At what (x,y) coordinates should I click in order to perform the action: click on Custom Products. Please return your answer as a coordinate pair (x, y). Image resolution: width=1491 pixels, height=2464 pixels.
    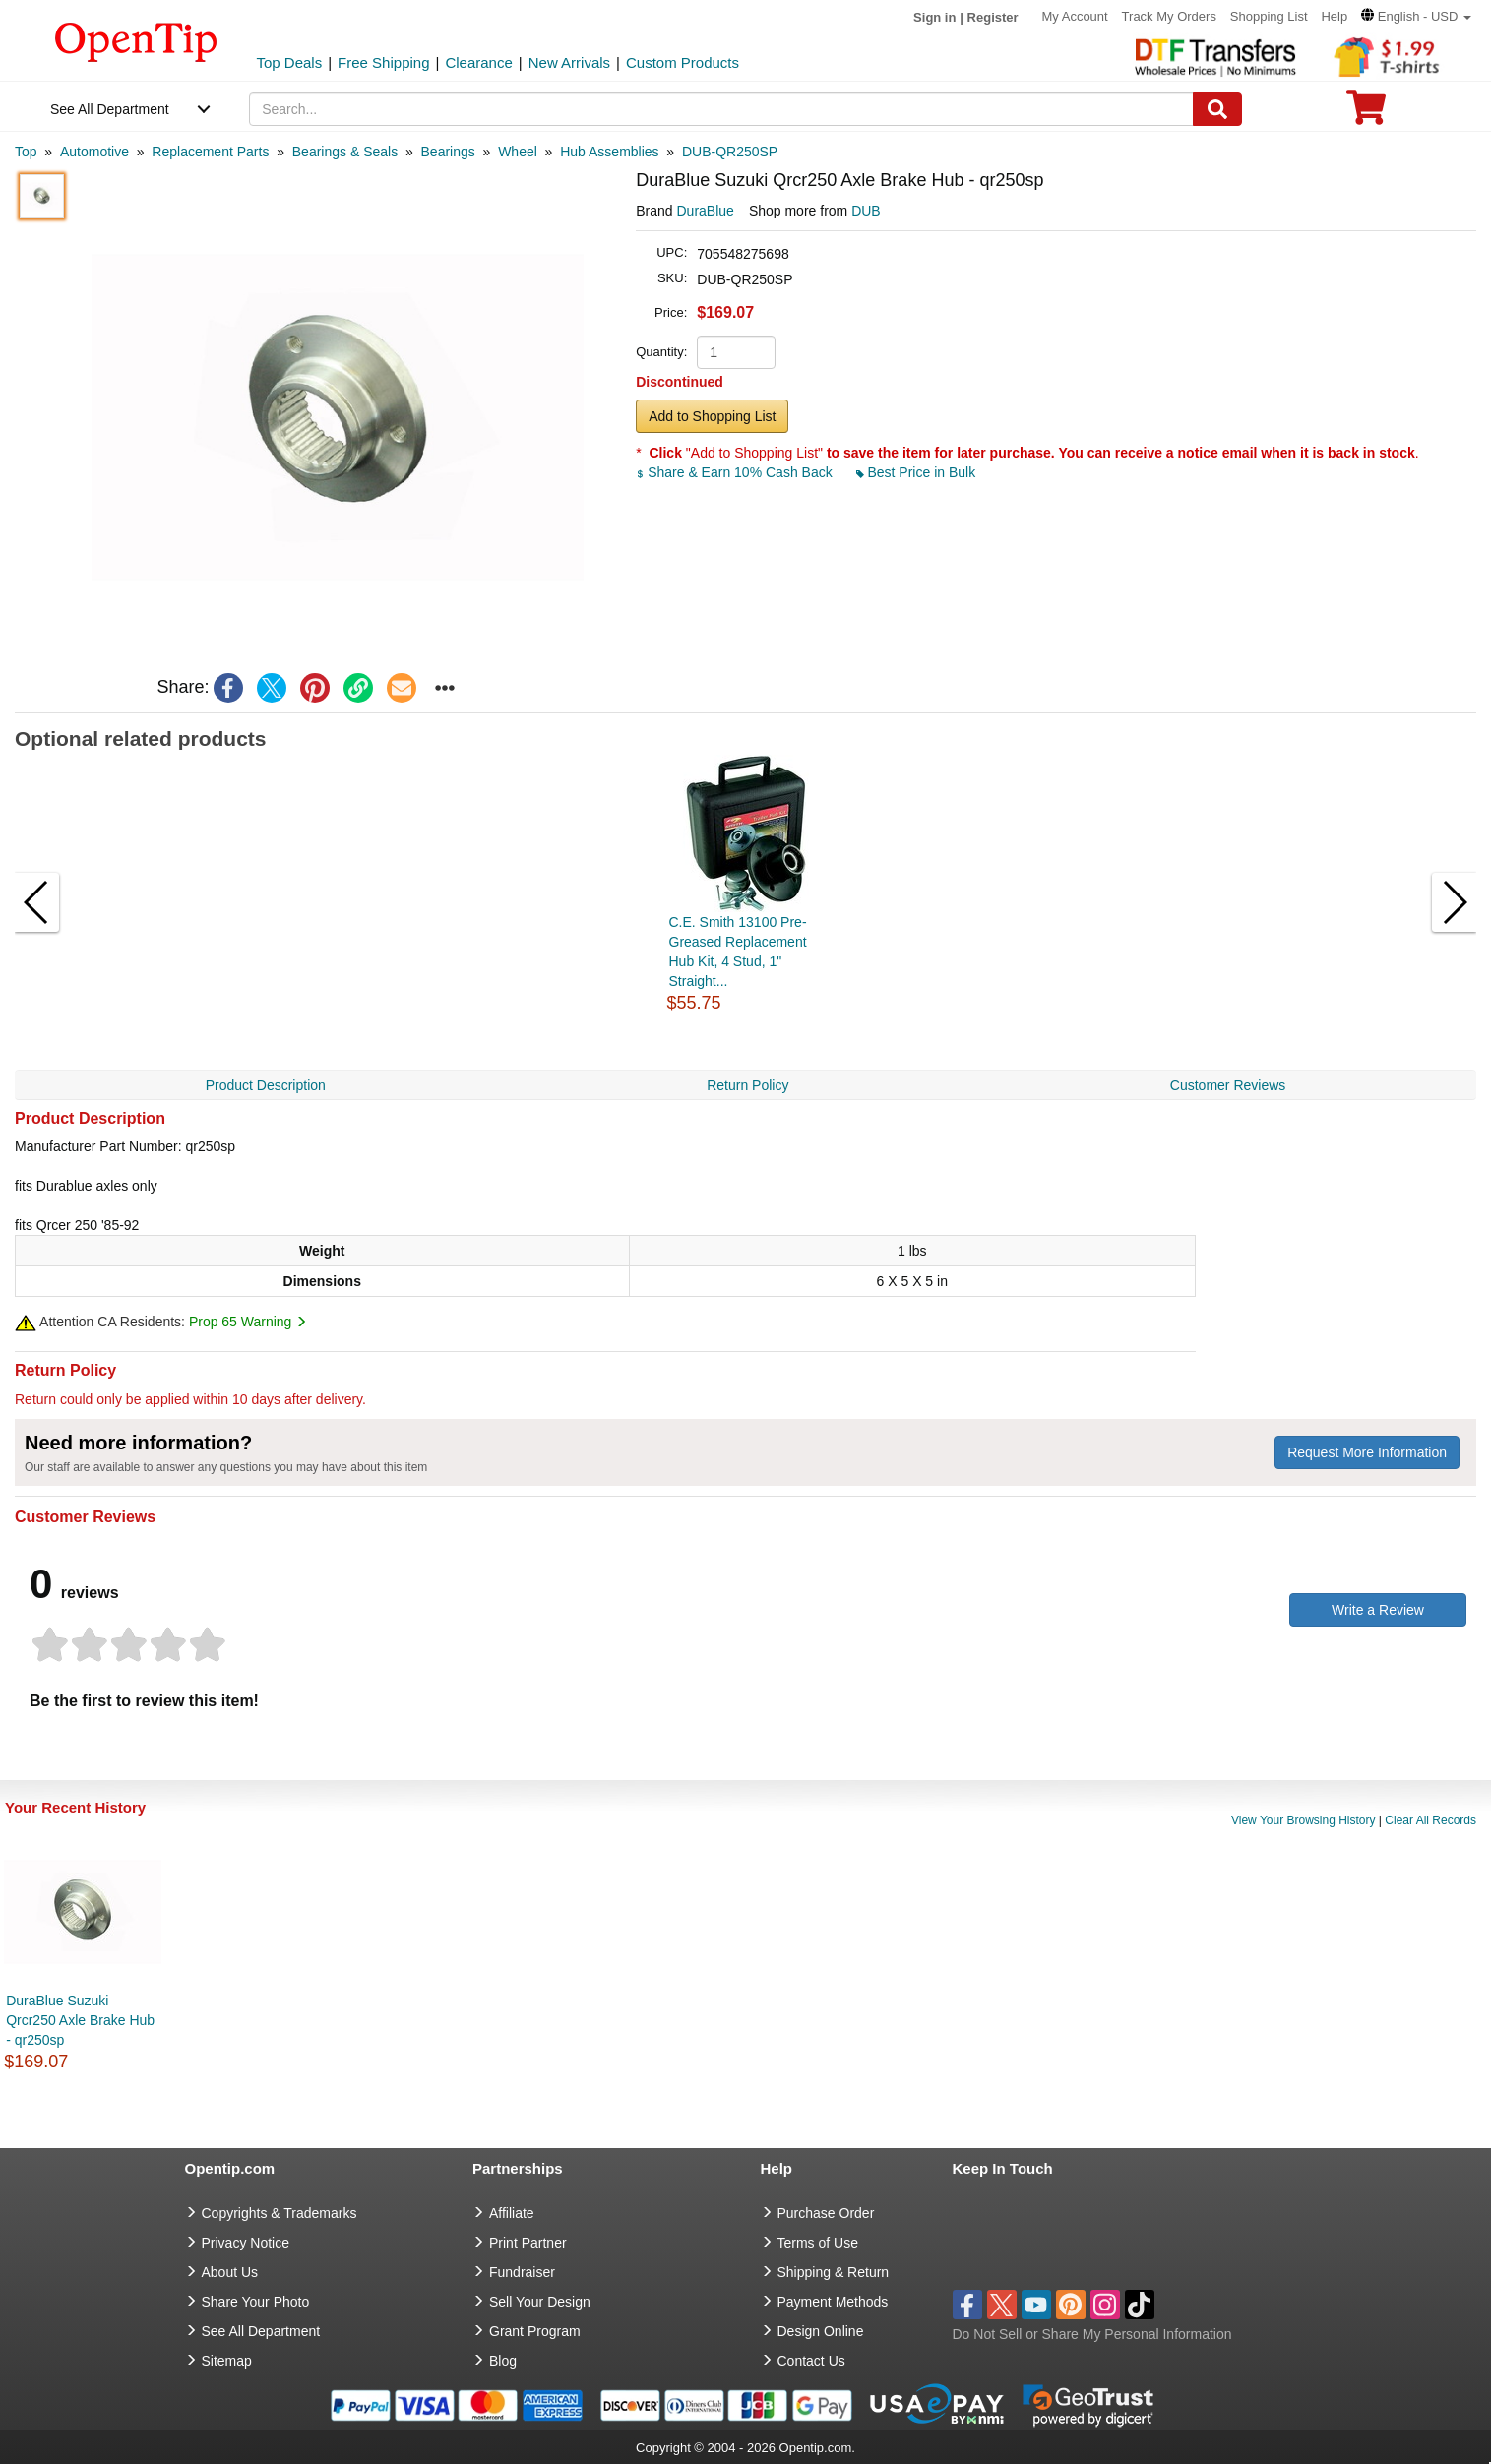
    Looking at the image, I should click on (682, 62).